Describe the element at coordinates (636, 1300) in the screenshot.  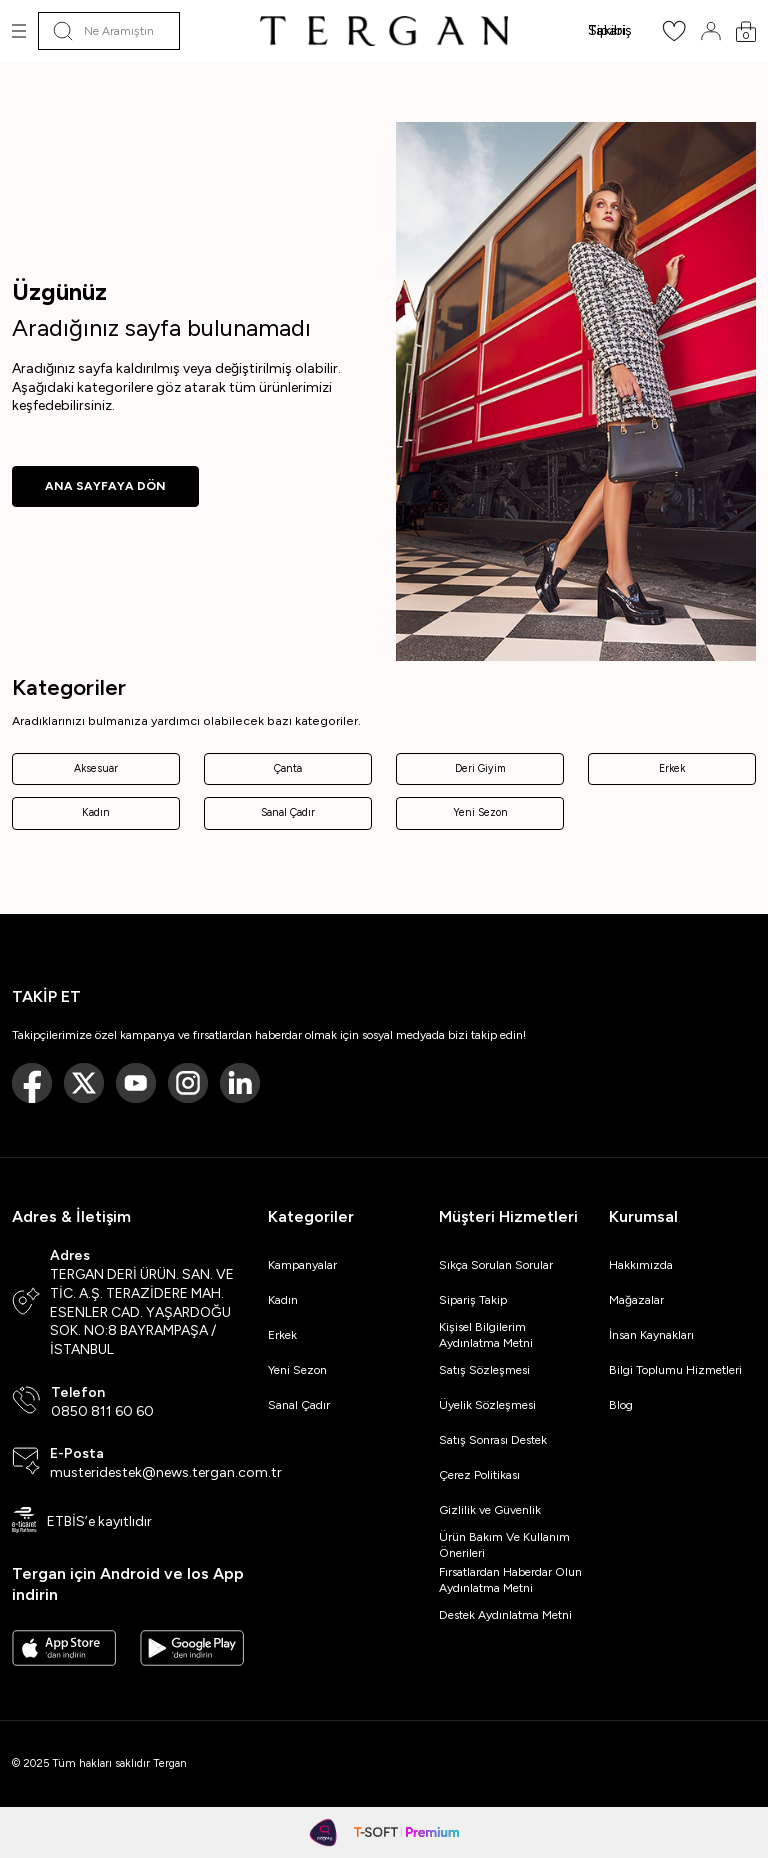
I see `Mağazalar` at that location.